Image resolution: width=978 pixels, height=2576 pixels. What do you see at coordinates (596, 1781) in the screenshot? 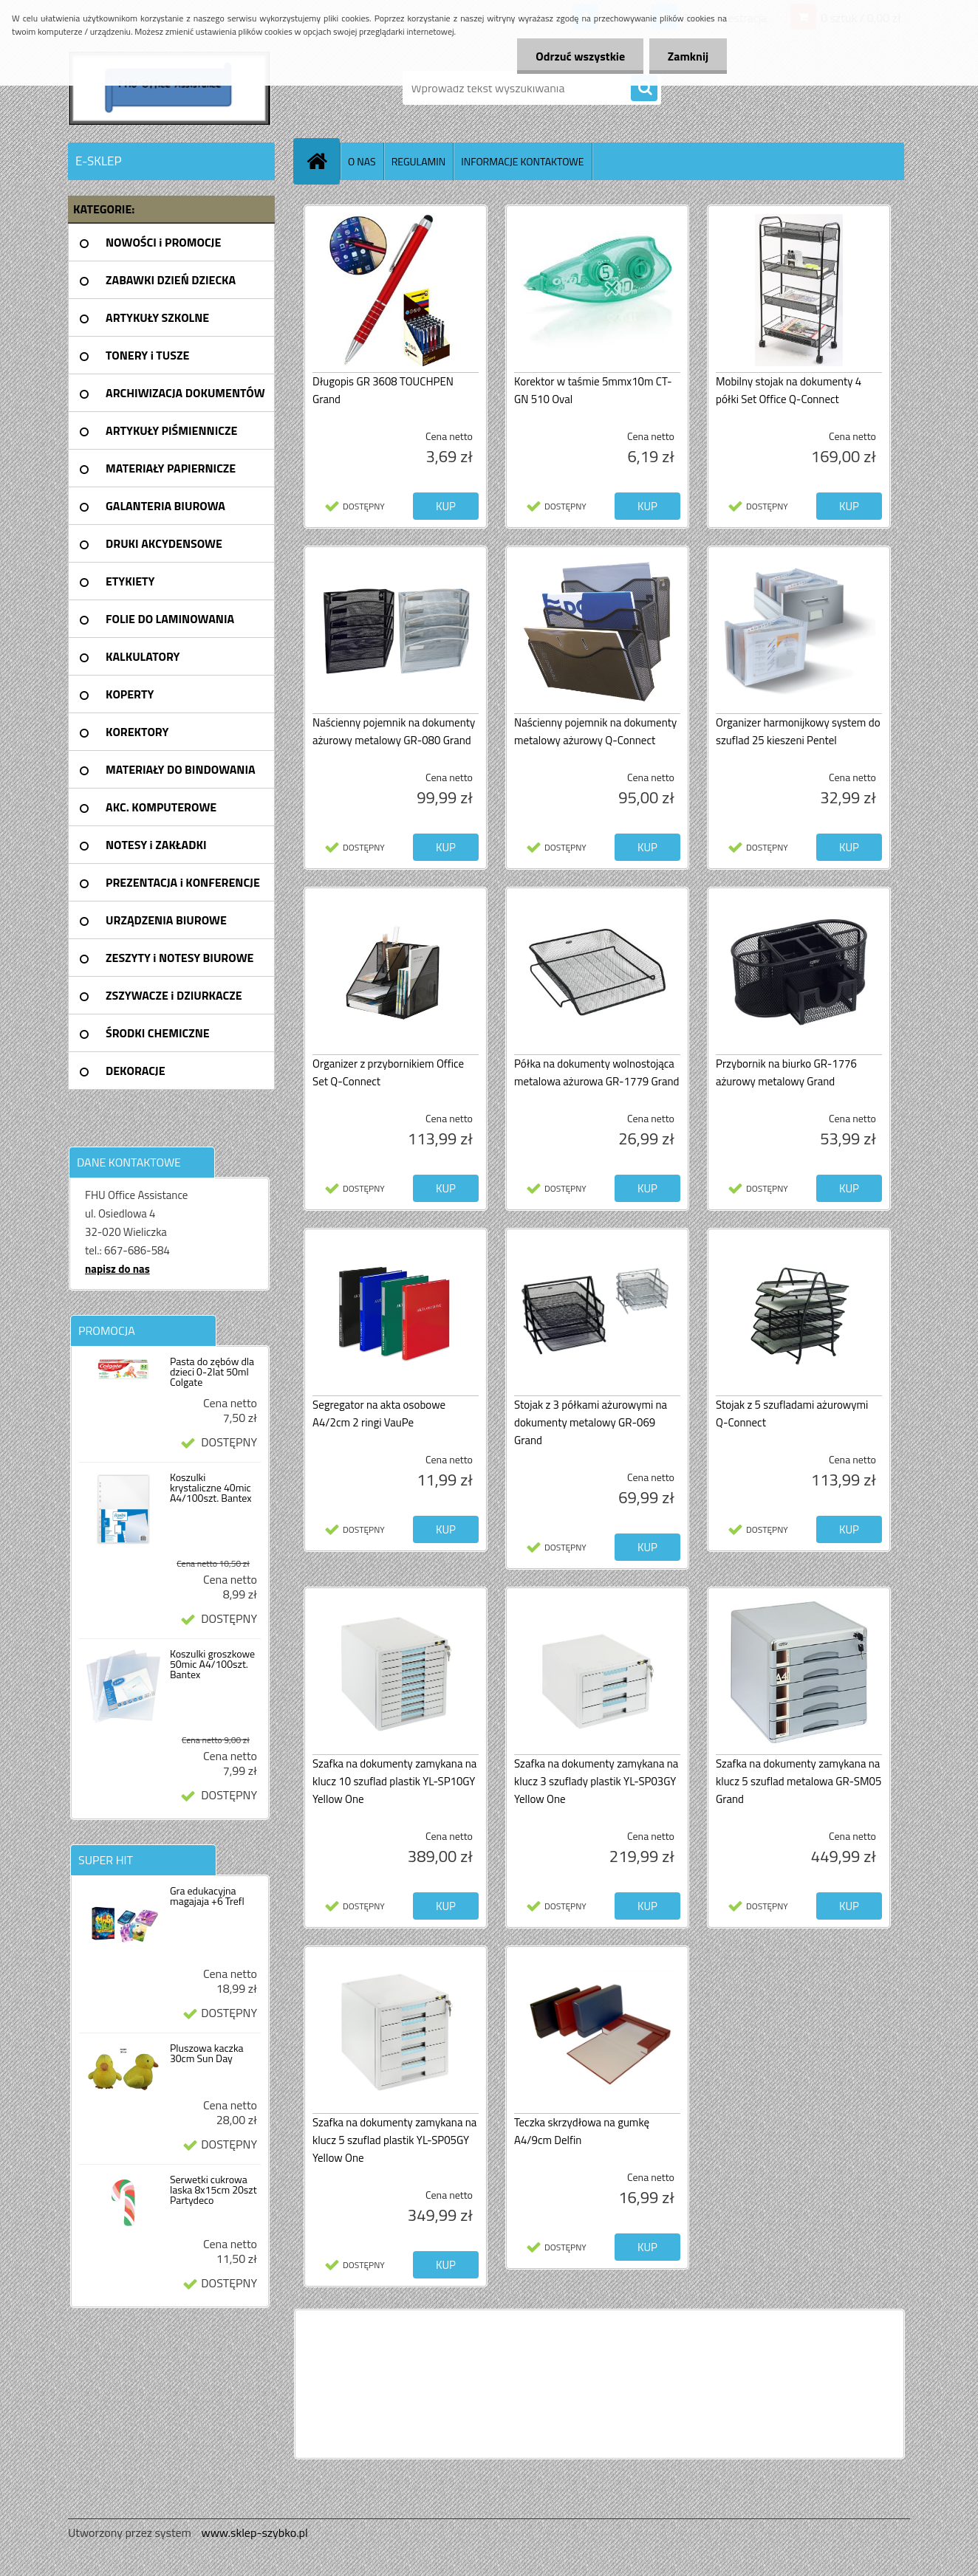
I see `Szafka na dokumenty zamykana na klucz 3 szuflady plastik YL-SP03GY Yellow One` at bounding box center [596, 1781].